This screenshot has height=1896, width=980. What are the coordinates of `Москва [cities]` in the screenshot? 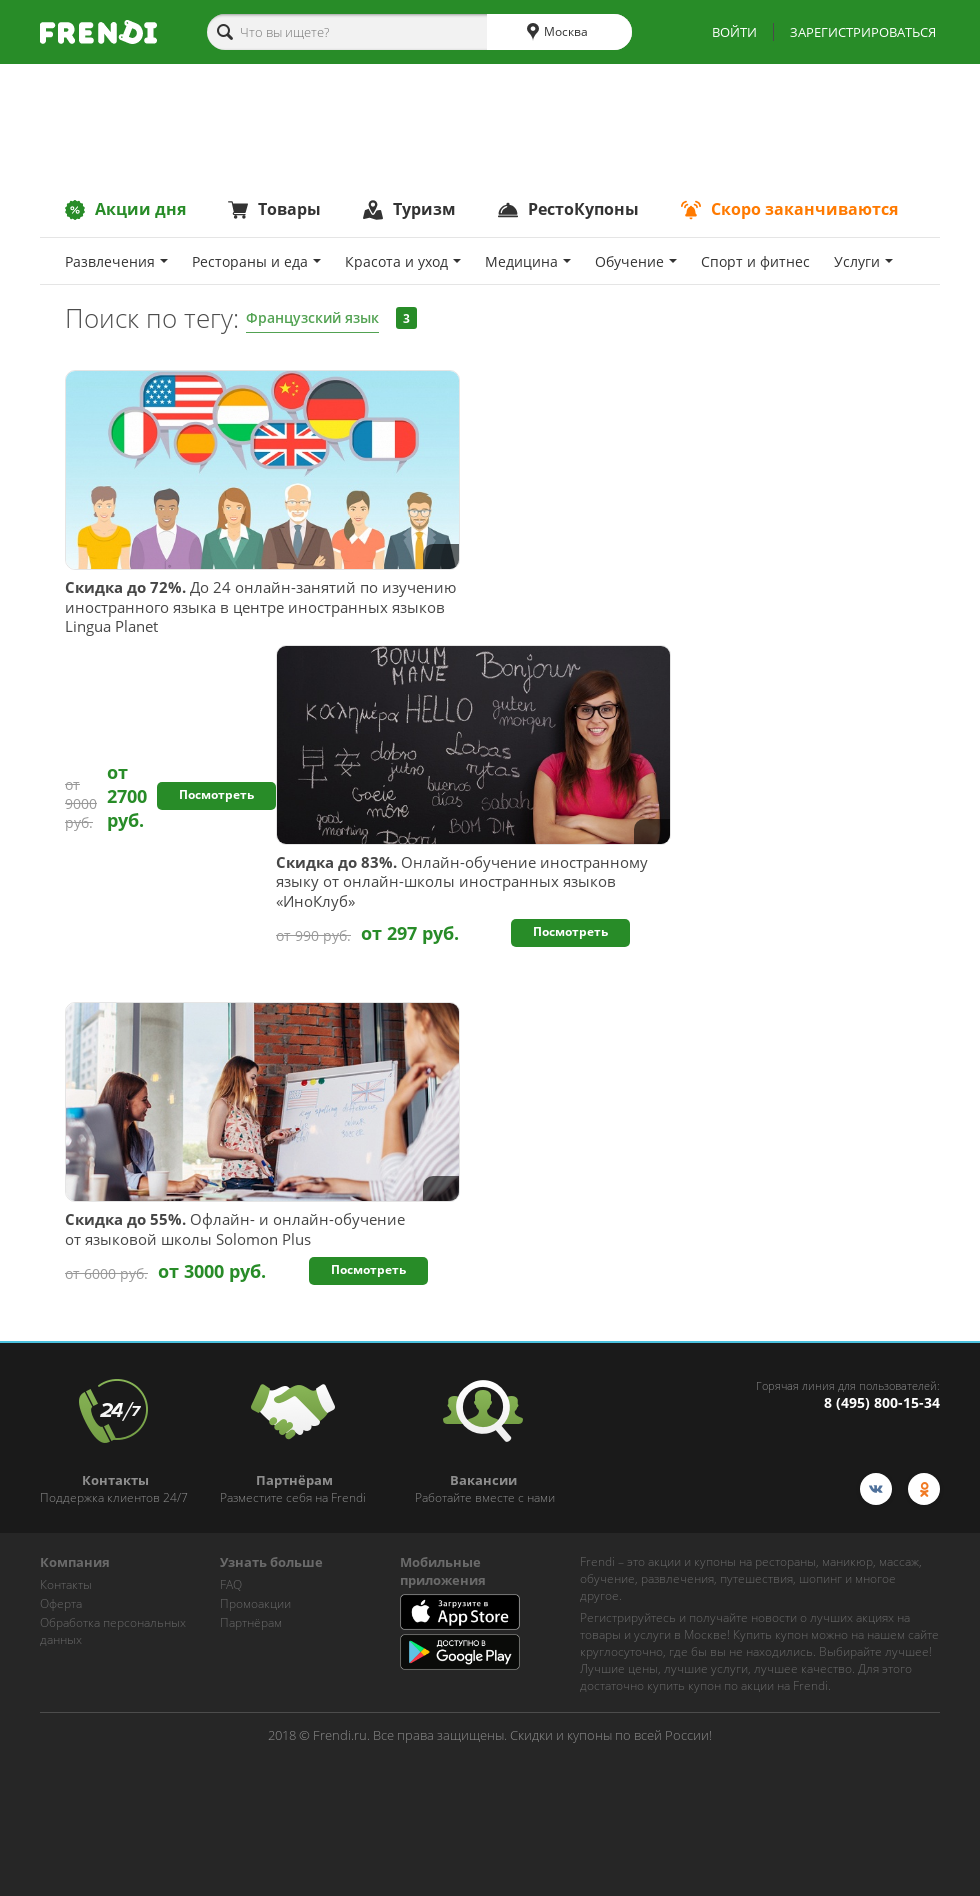 It's located at (557, 32).